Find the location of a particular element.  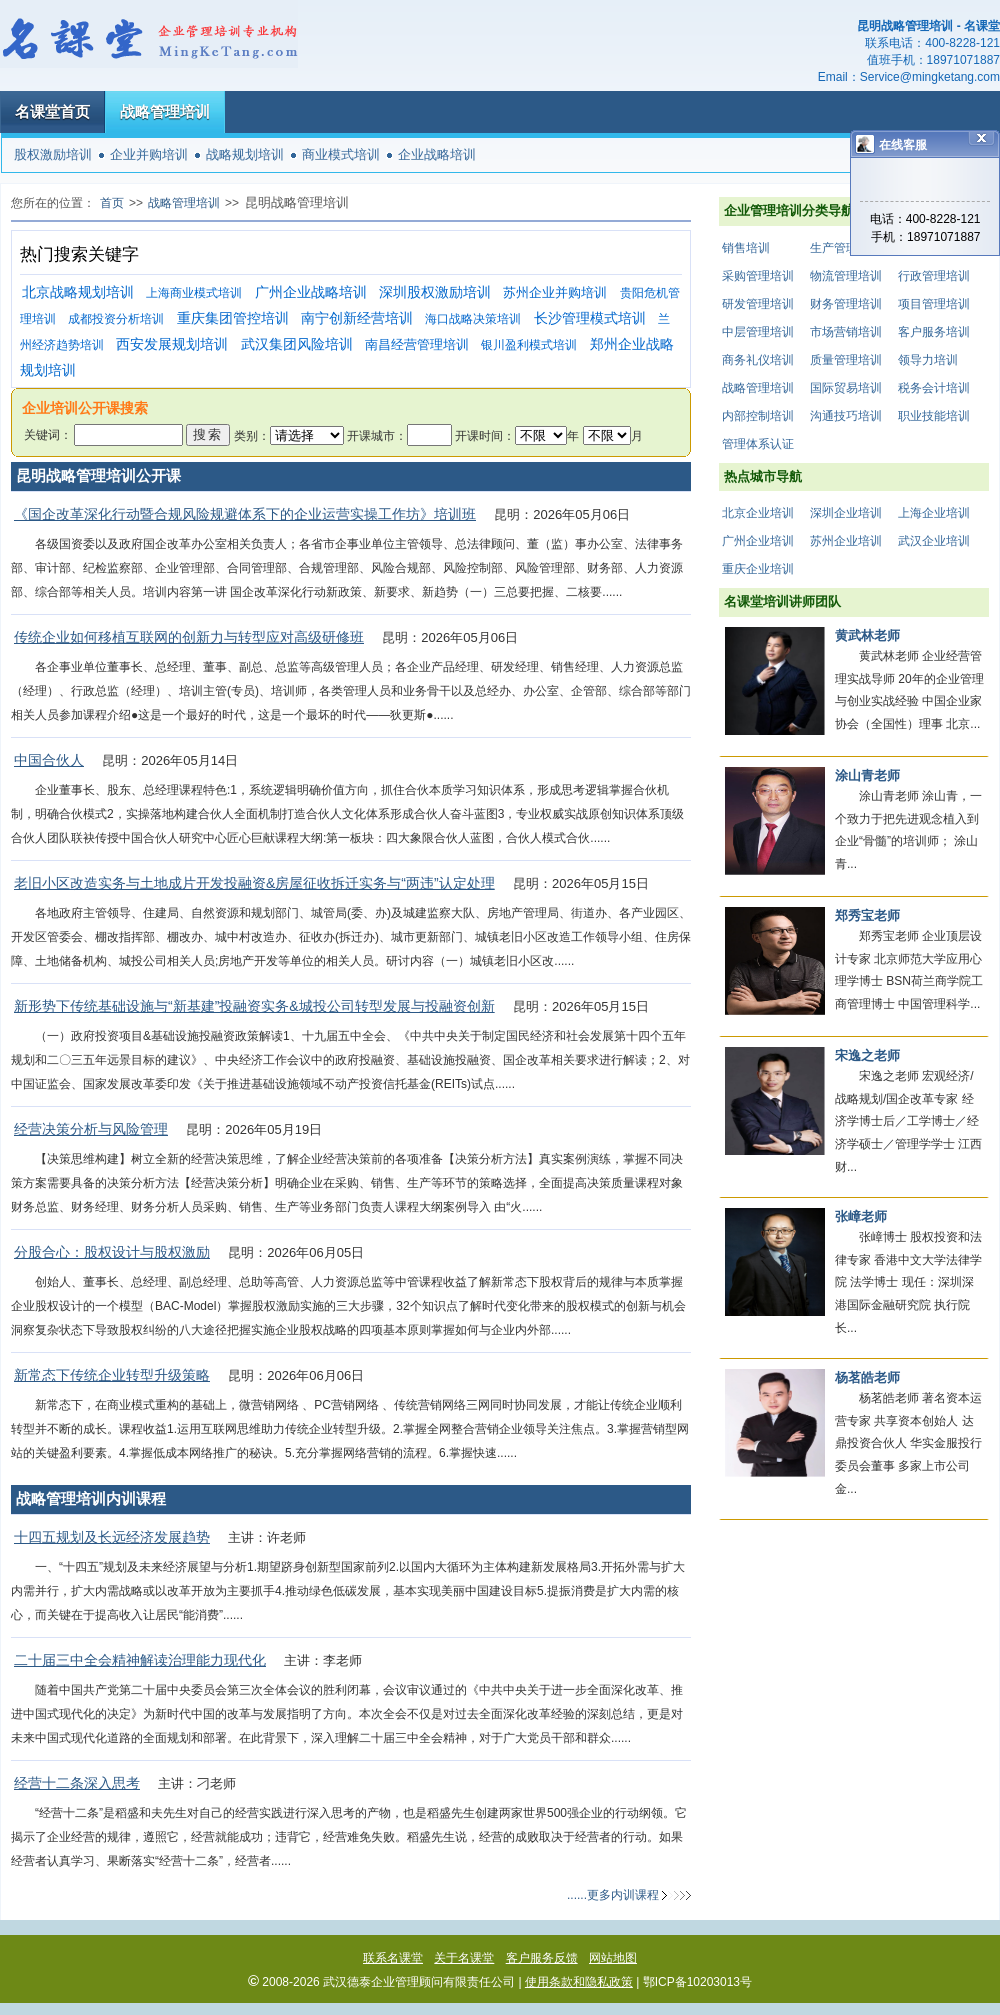

传统企业如何移植互联网的创新力与转型应对高级研修班 is located at coordinates (189, 637).